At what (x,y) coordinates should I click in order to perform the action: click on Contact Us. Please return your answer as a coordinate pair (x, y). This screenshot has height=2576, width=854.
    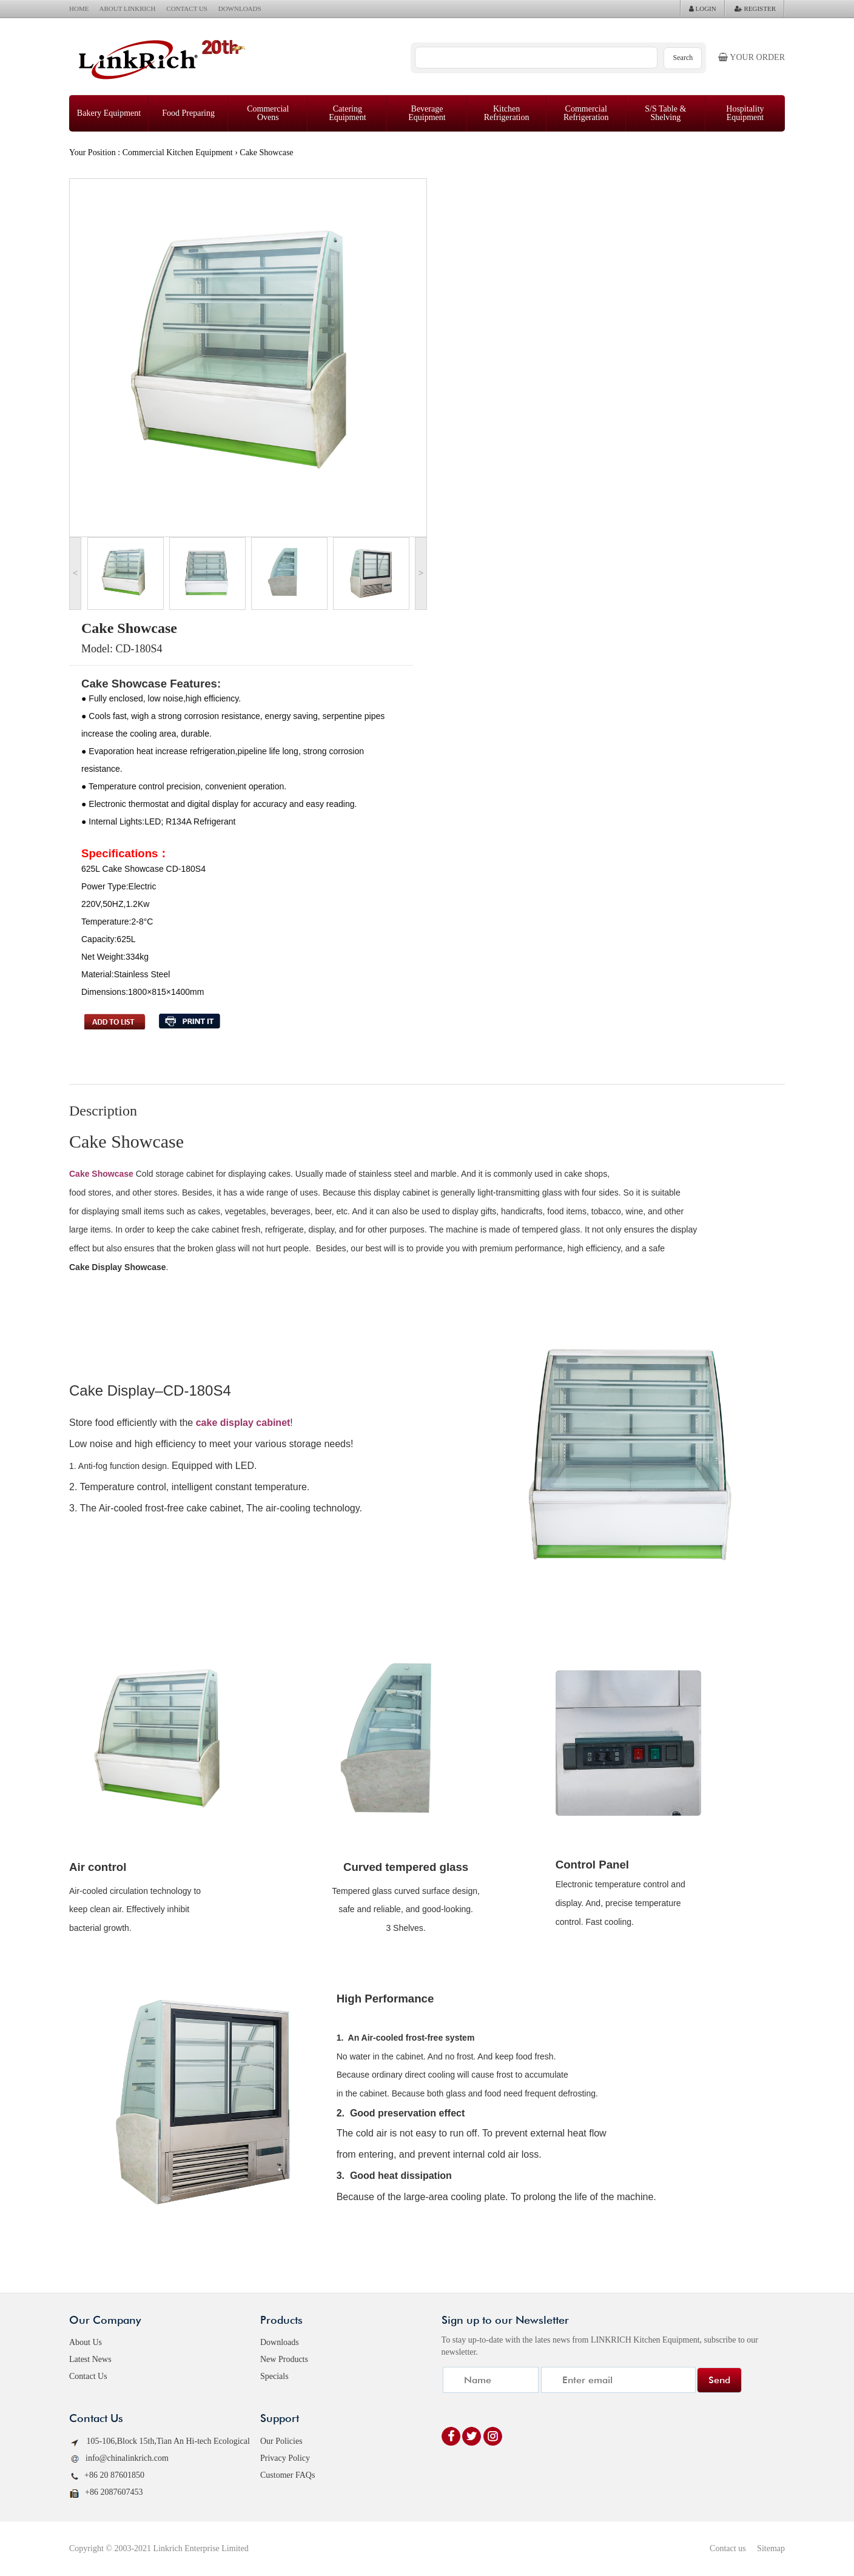
    Looking at the image, I should click on (88, 2376).